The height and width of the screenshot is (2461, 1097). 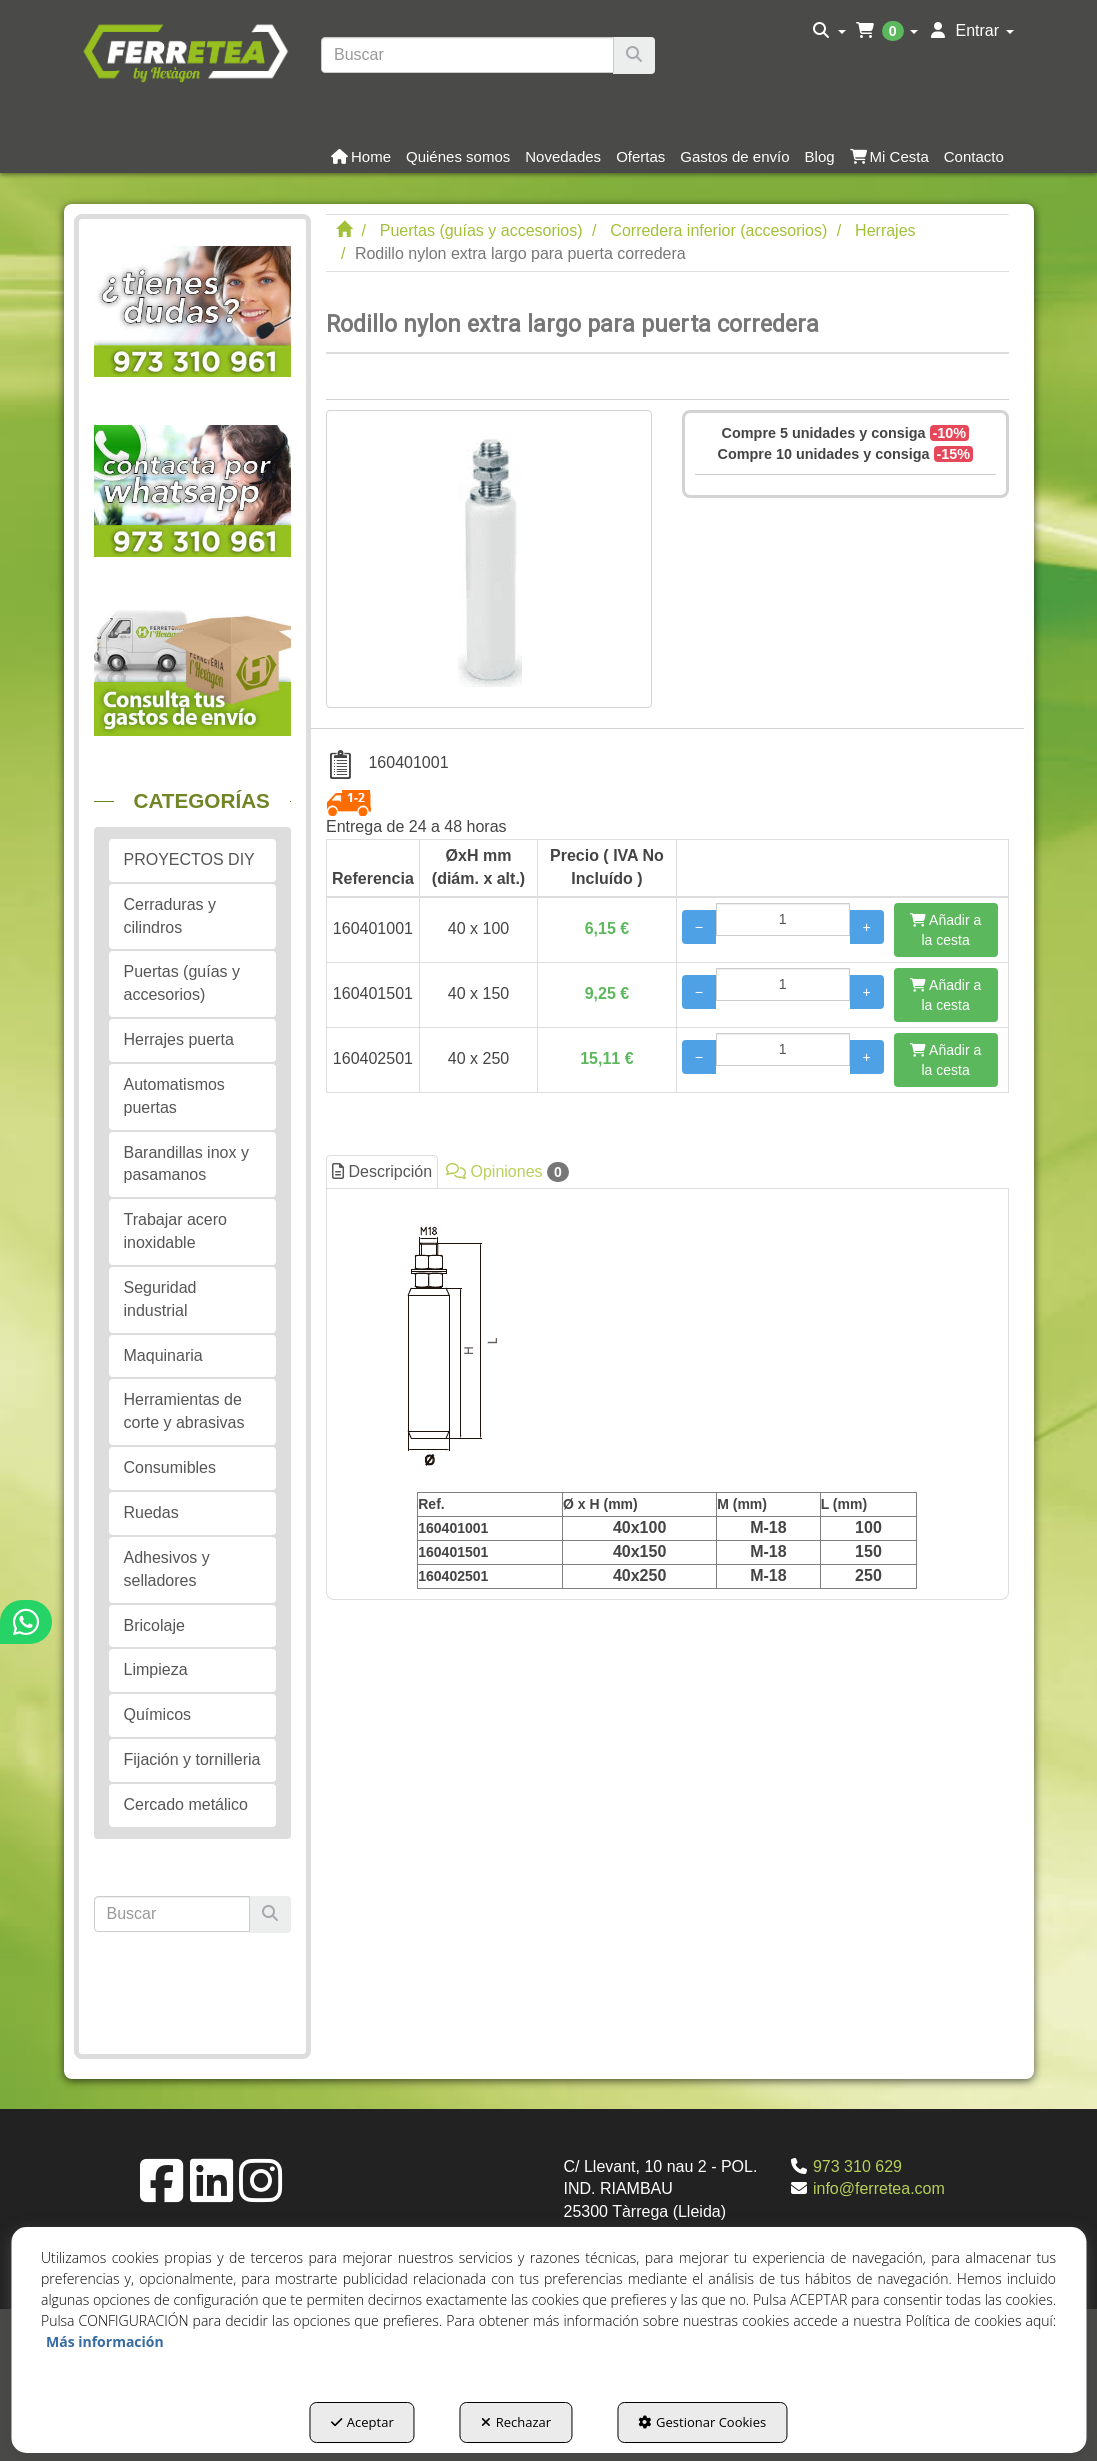 What do you see at coordinates (362, 2422) in the screenshot?
I see `Aceptar [button]` at bounding box center [362, 2422].